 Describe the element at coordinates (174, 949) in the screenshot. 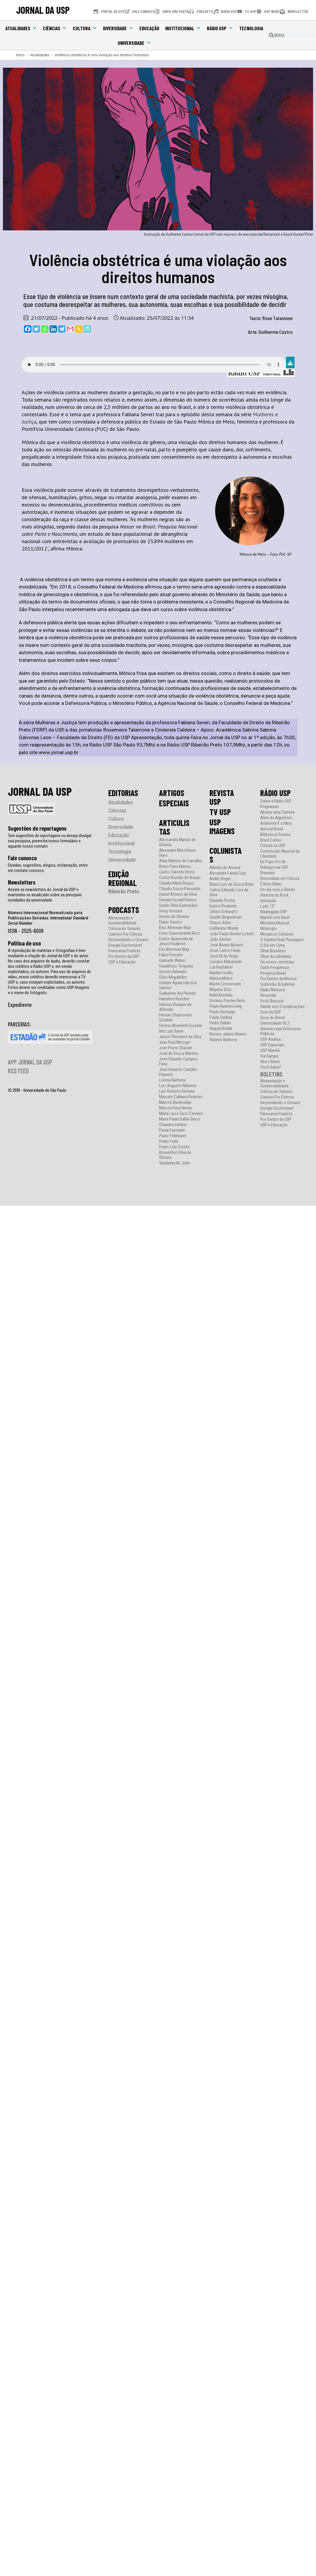

I see `Eva Alterman Blay` at that location.